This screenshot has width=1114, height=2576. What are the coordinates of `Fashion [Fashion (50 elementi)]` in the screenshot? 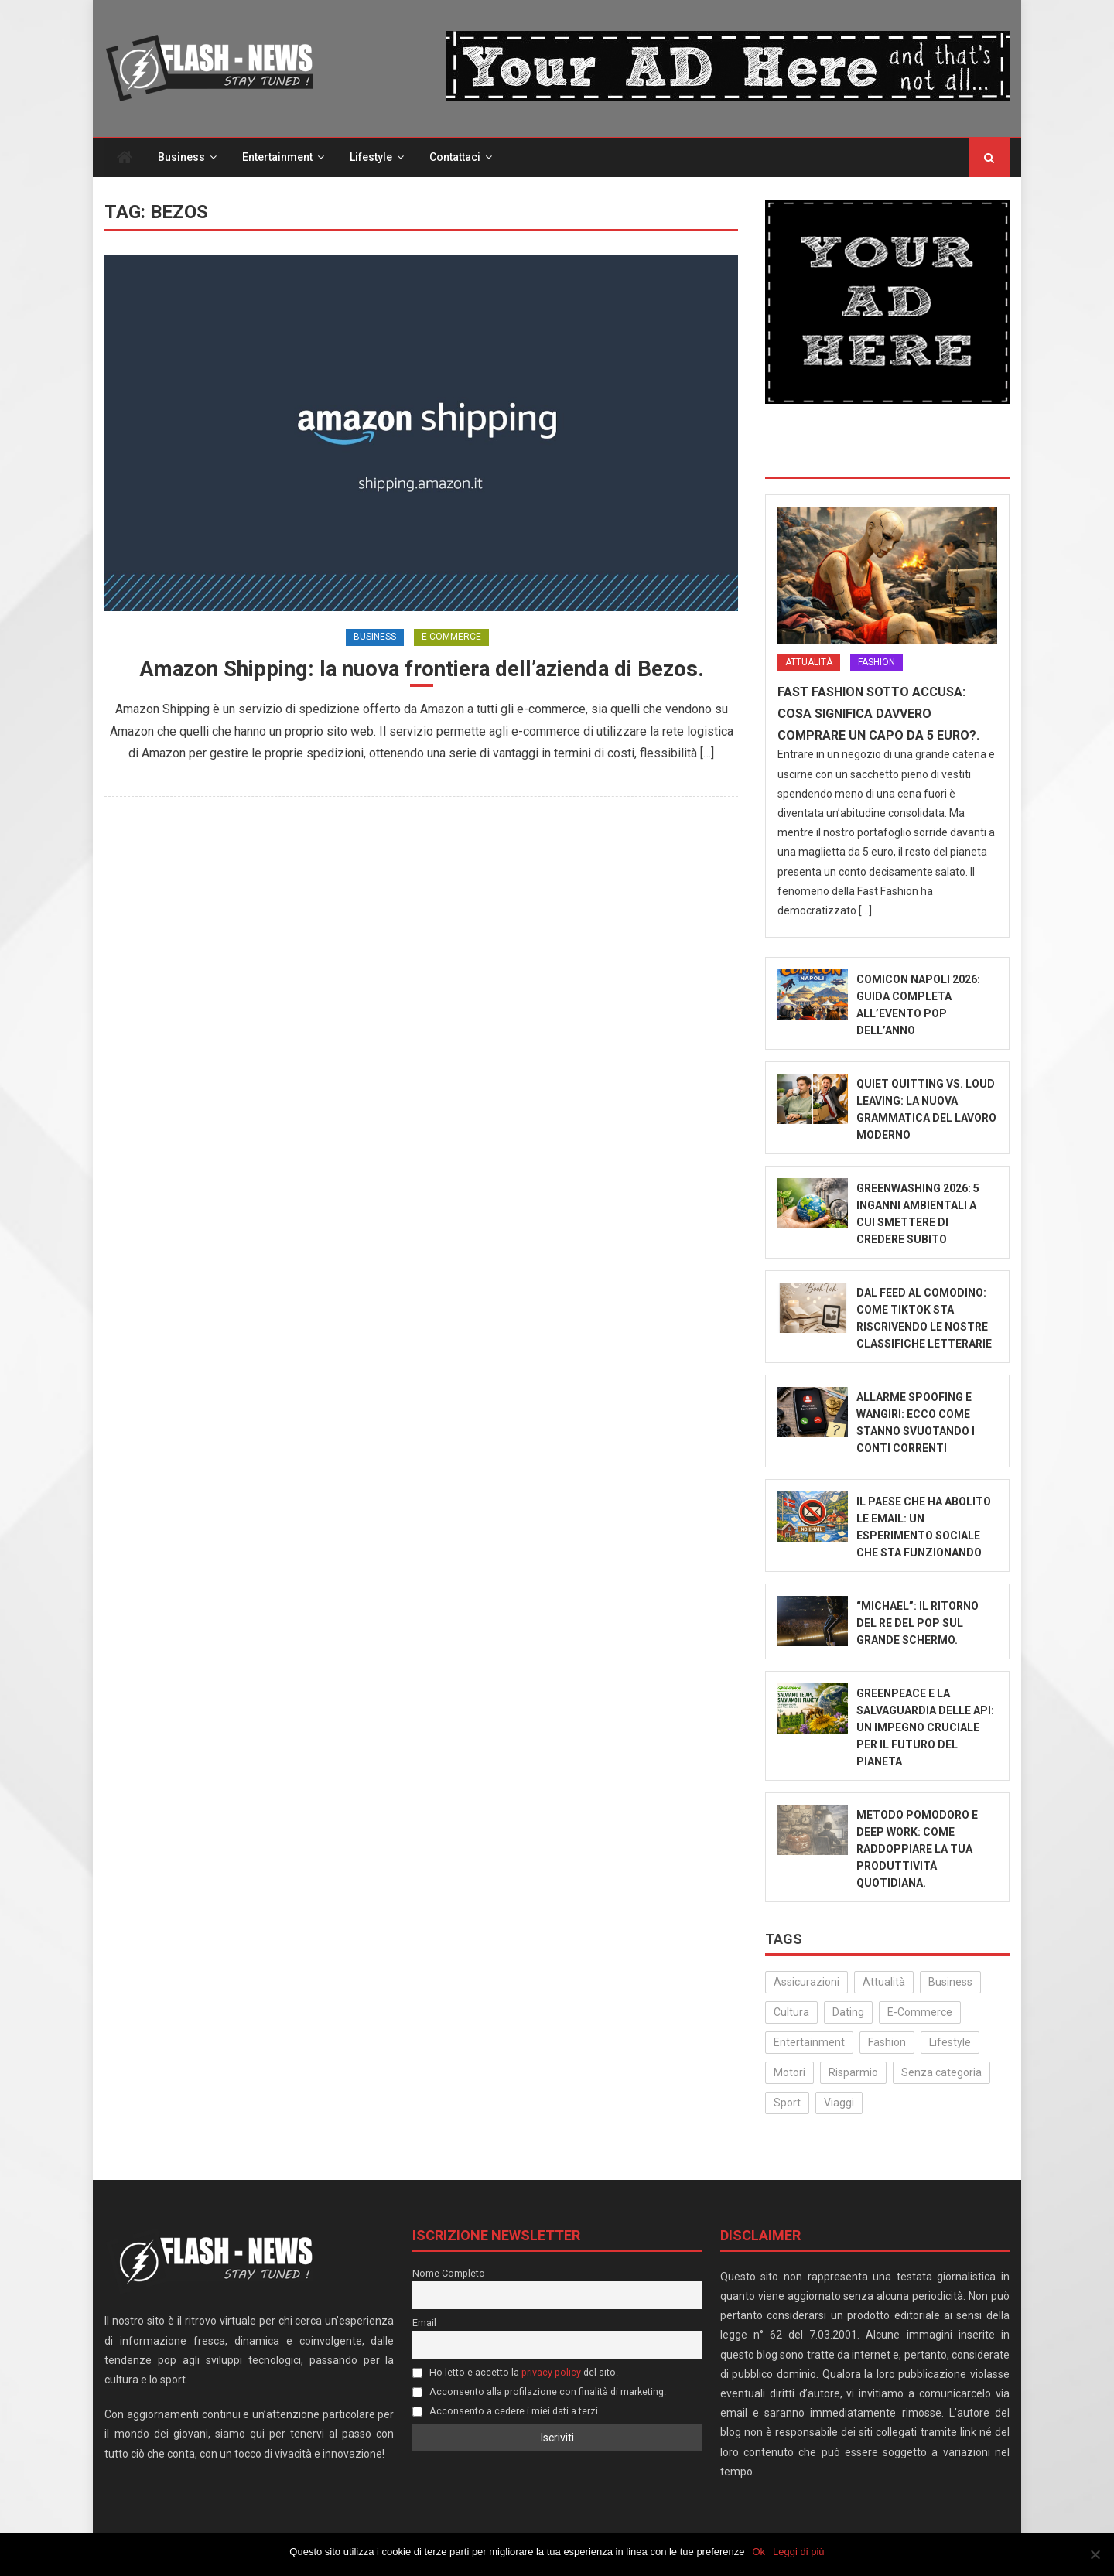 It's located at (887, 2043).